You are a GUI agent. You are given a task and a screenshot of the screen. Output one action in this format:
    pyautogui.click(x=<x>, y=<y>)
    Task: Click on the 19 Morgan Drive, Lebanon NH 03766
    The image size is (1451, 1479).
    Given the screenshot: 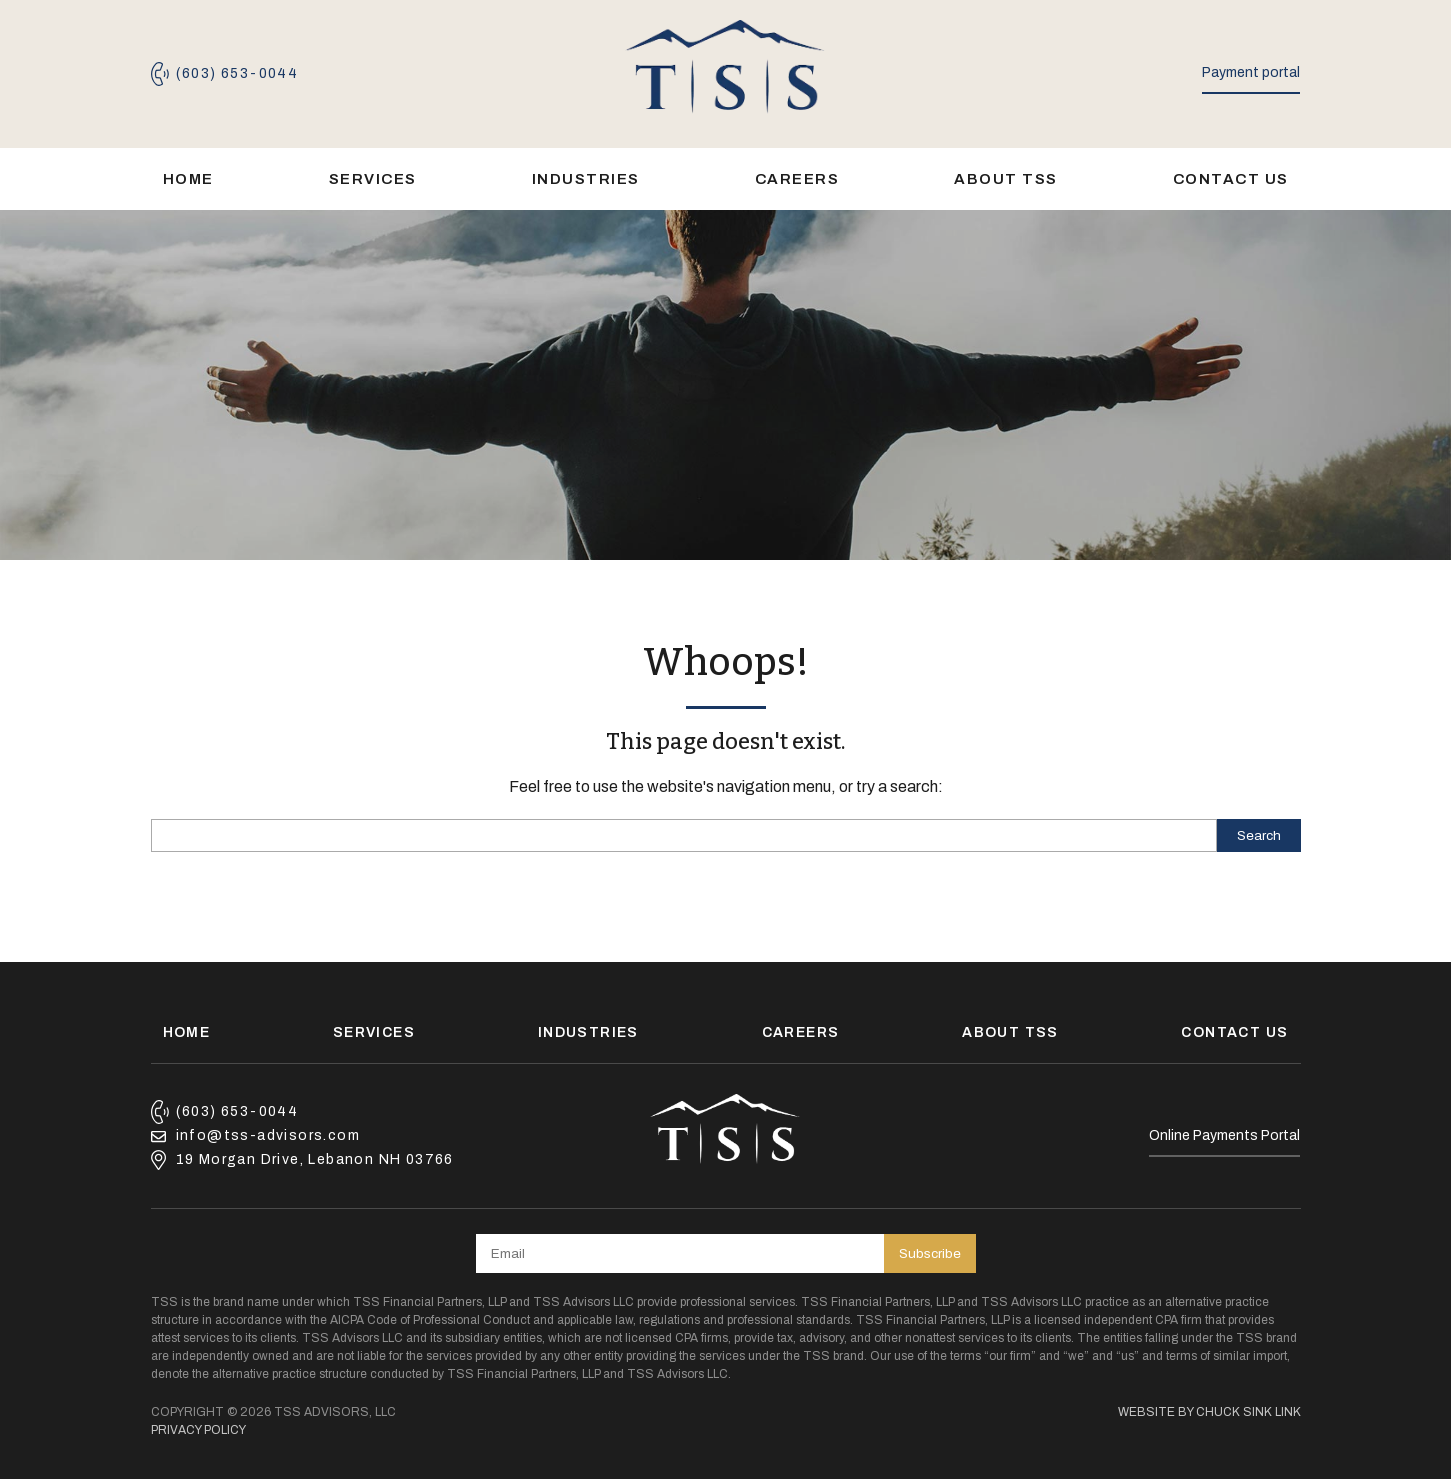 What is the action you would take?
    pyautogui.click(x=315, y=1159)
    